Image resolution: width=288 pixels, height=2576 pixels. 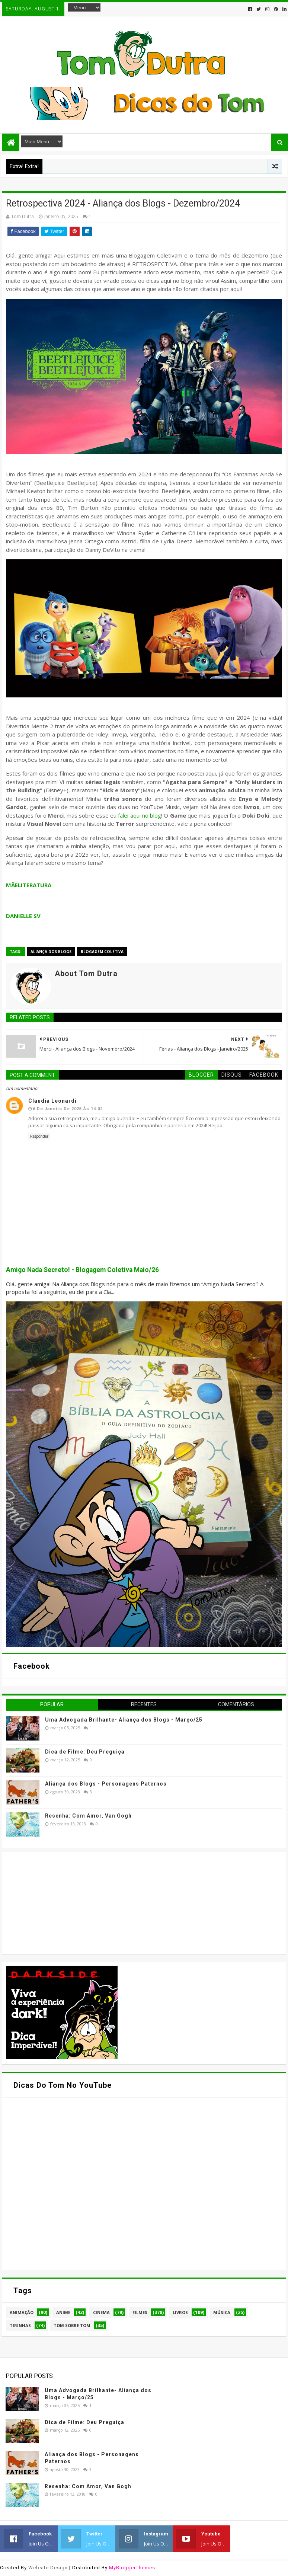 I want to click on DANIELLE SV, so click(x=23, y=916).